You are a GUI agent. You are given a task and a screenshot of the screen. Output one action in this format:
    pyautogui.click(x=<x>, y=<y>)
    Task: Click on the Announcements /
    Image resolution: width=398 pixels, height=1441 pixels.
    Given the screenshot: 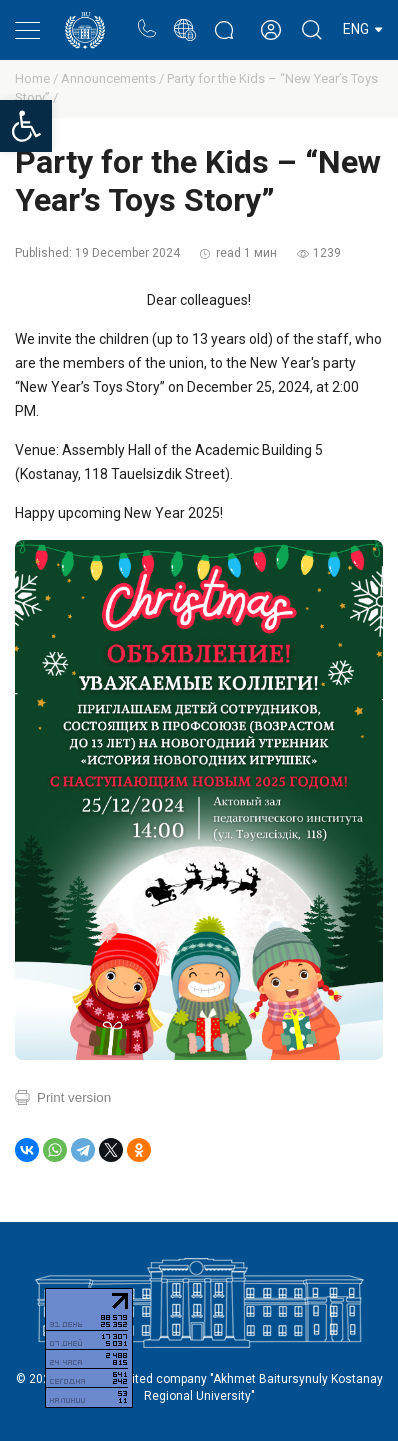 What is the action you would take?
    pyautogui.click(x=114, y=78)
    